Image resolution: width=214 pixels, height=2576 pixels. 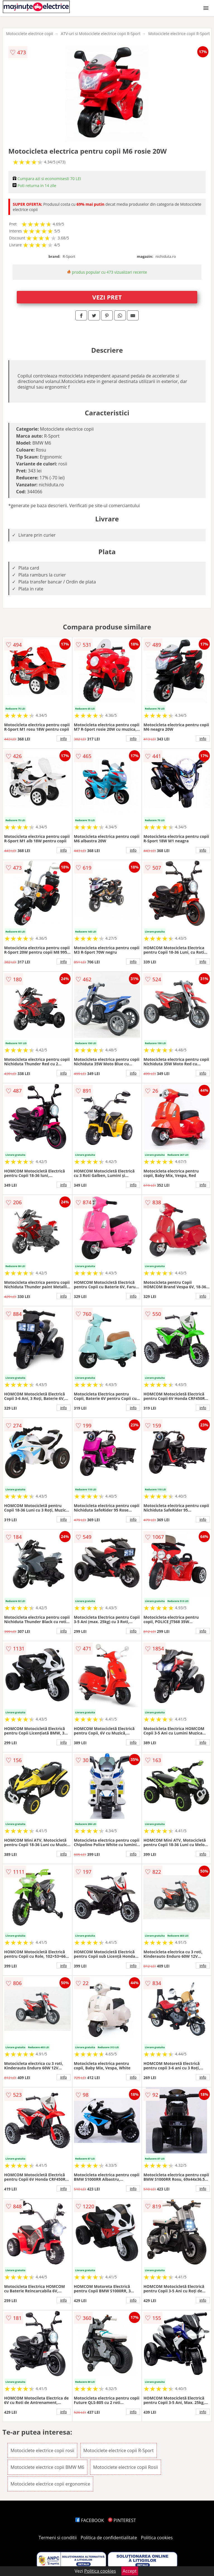 I want to click on VEZI PRET, so click(x=107, y=297).